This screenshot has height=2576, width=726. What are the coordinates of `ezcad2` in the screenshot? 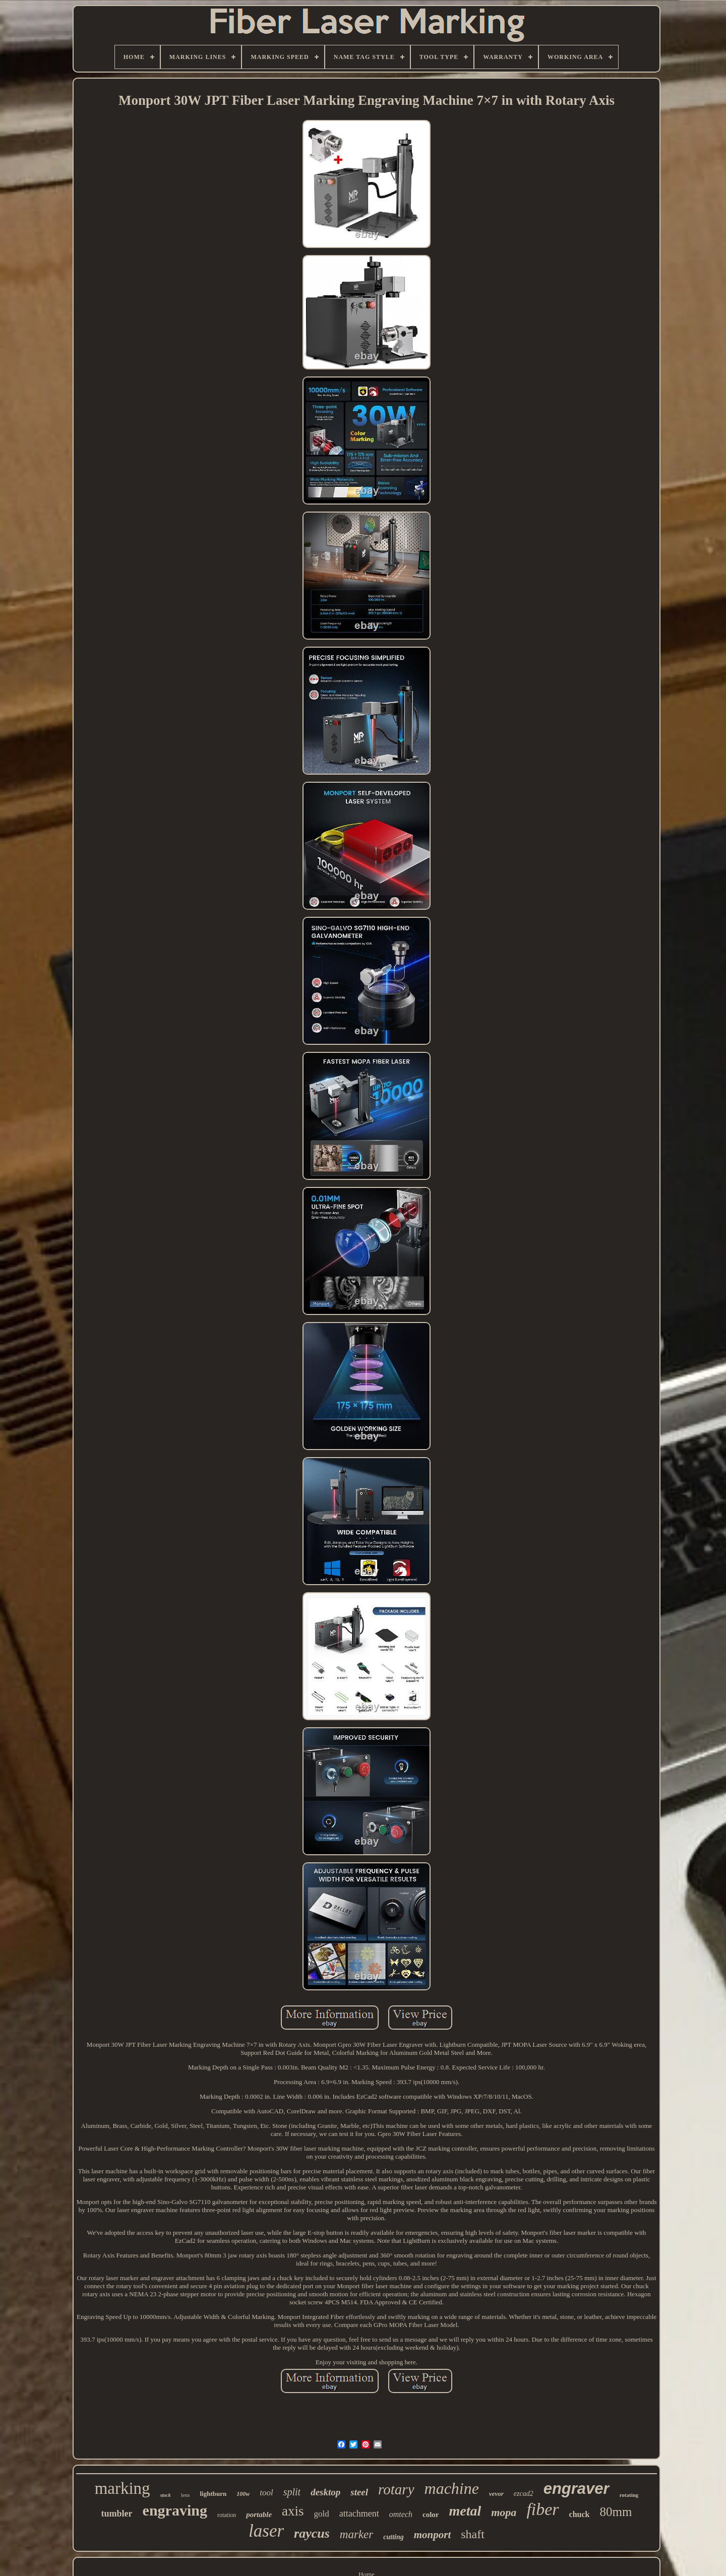 It's located at (523, 2493).